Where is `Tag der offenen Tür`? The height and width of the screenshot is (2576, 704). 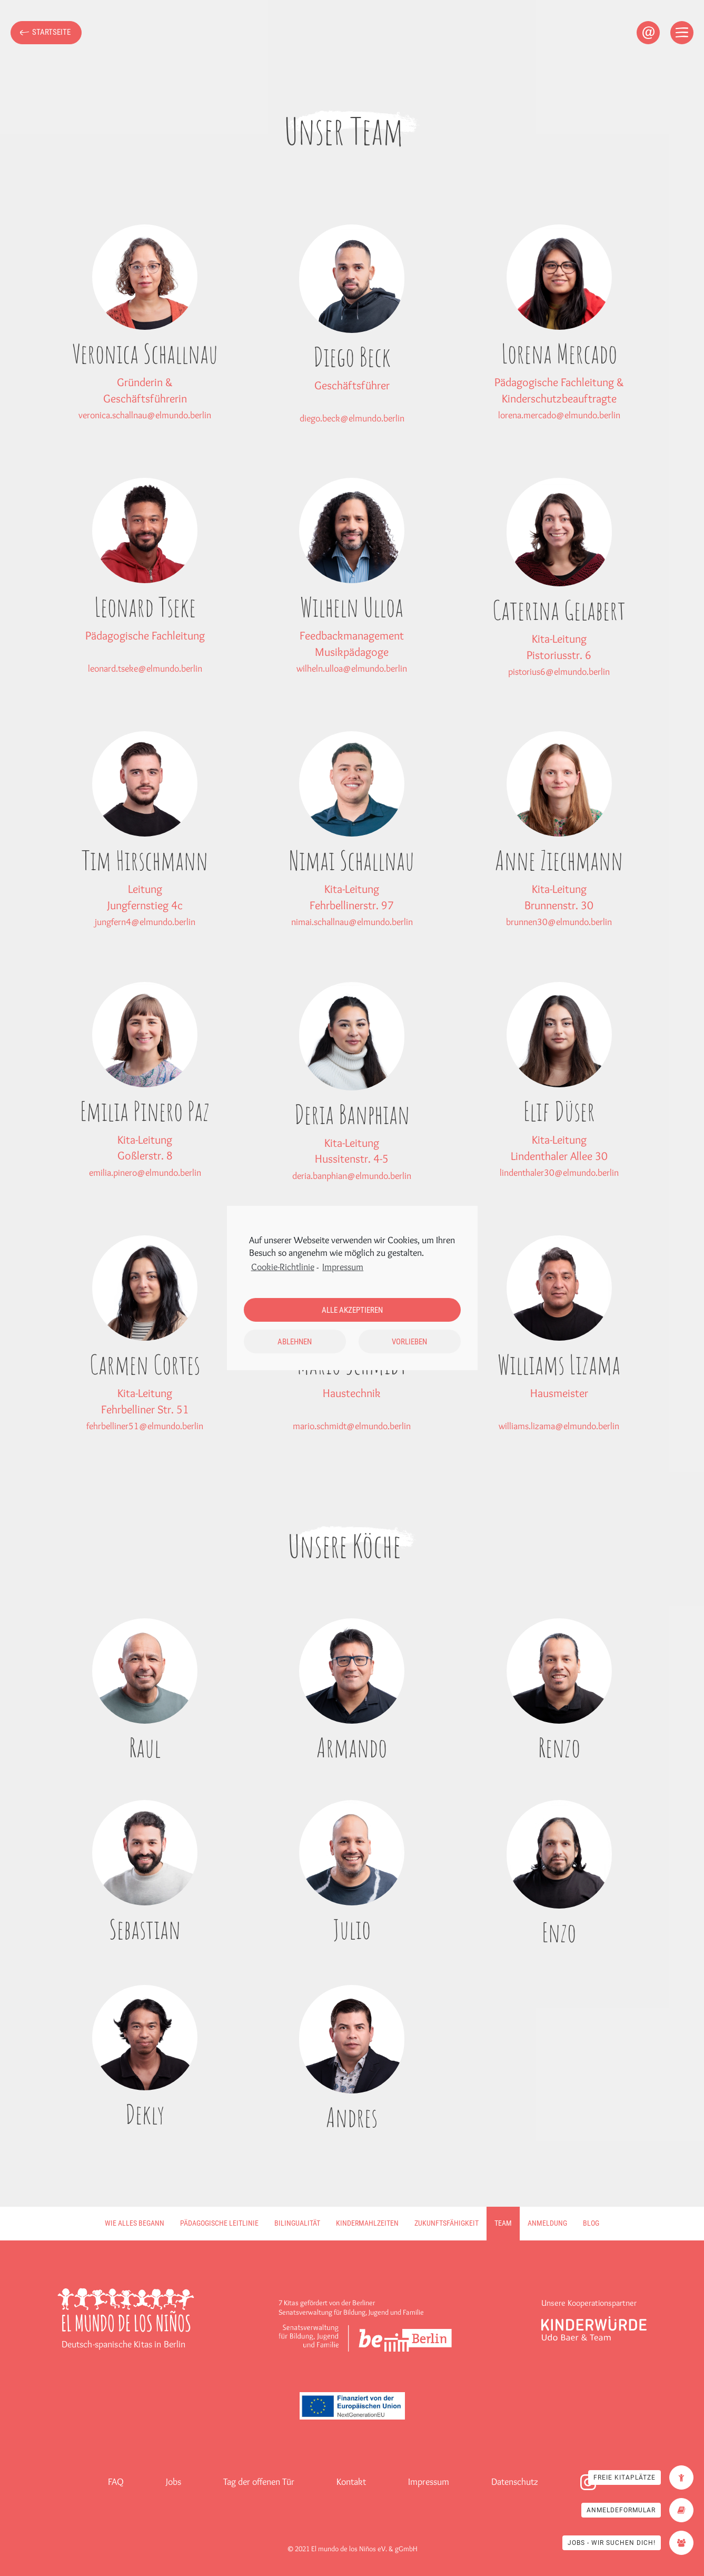 Tag der offenen Tür is located at coordinates (258, 2481).